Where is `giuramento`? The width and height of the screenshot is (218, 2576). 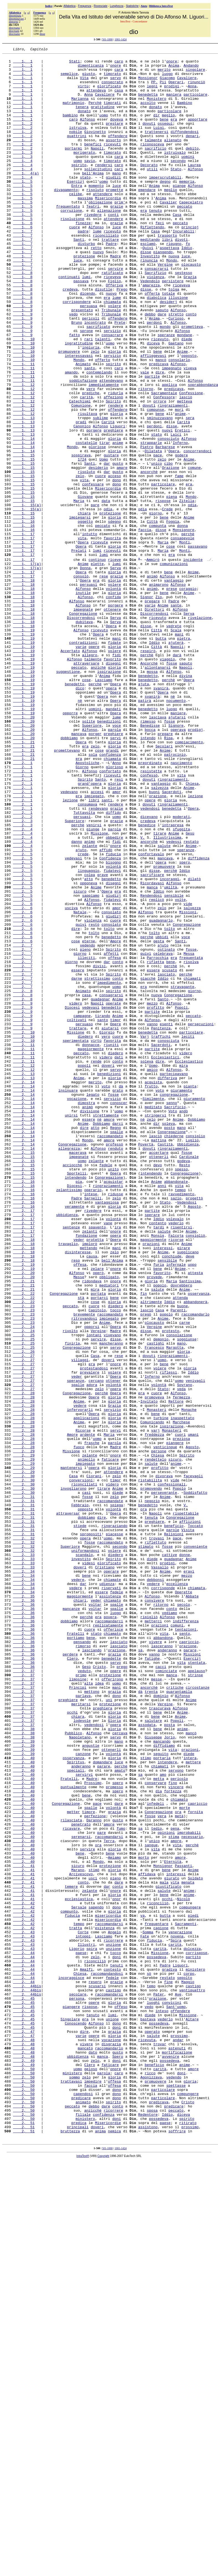
giuramento is located at coordinates (181, 1298).